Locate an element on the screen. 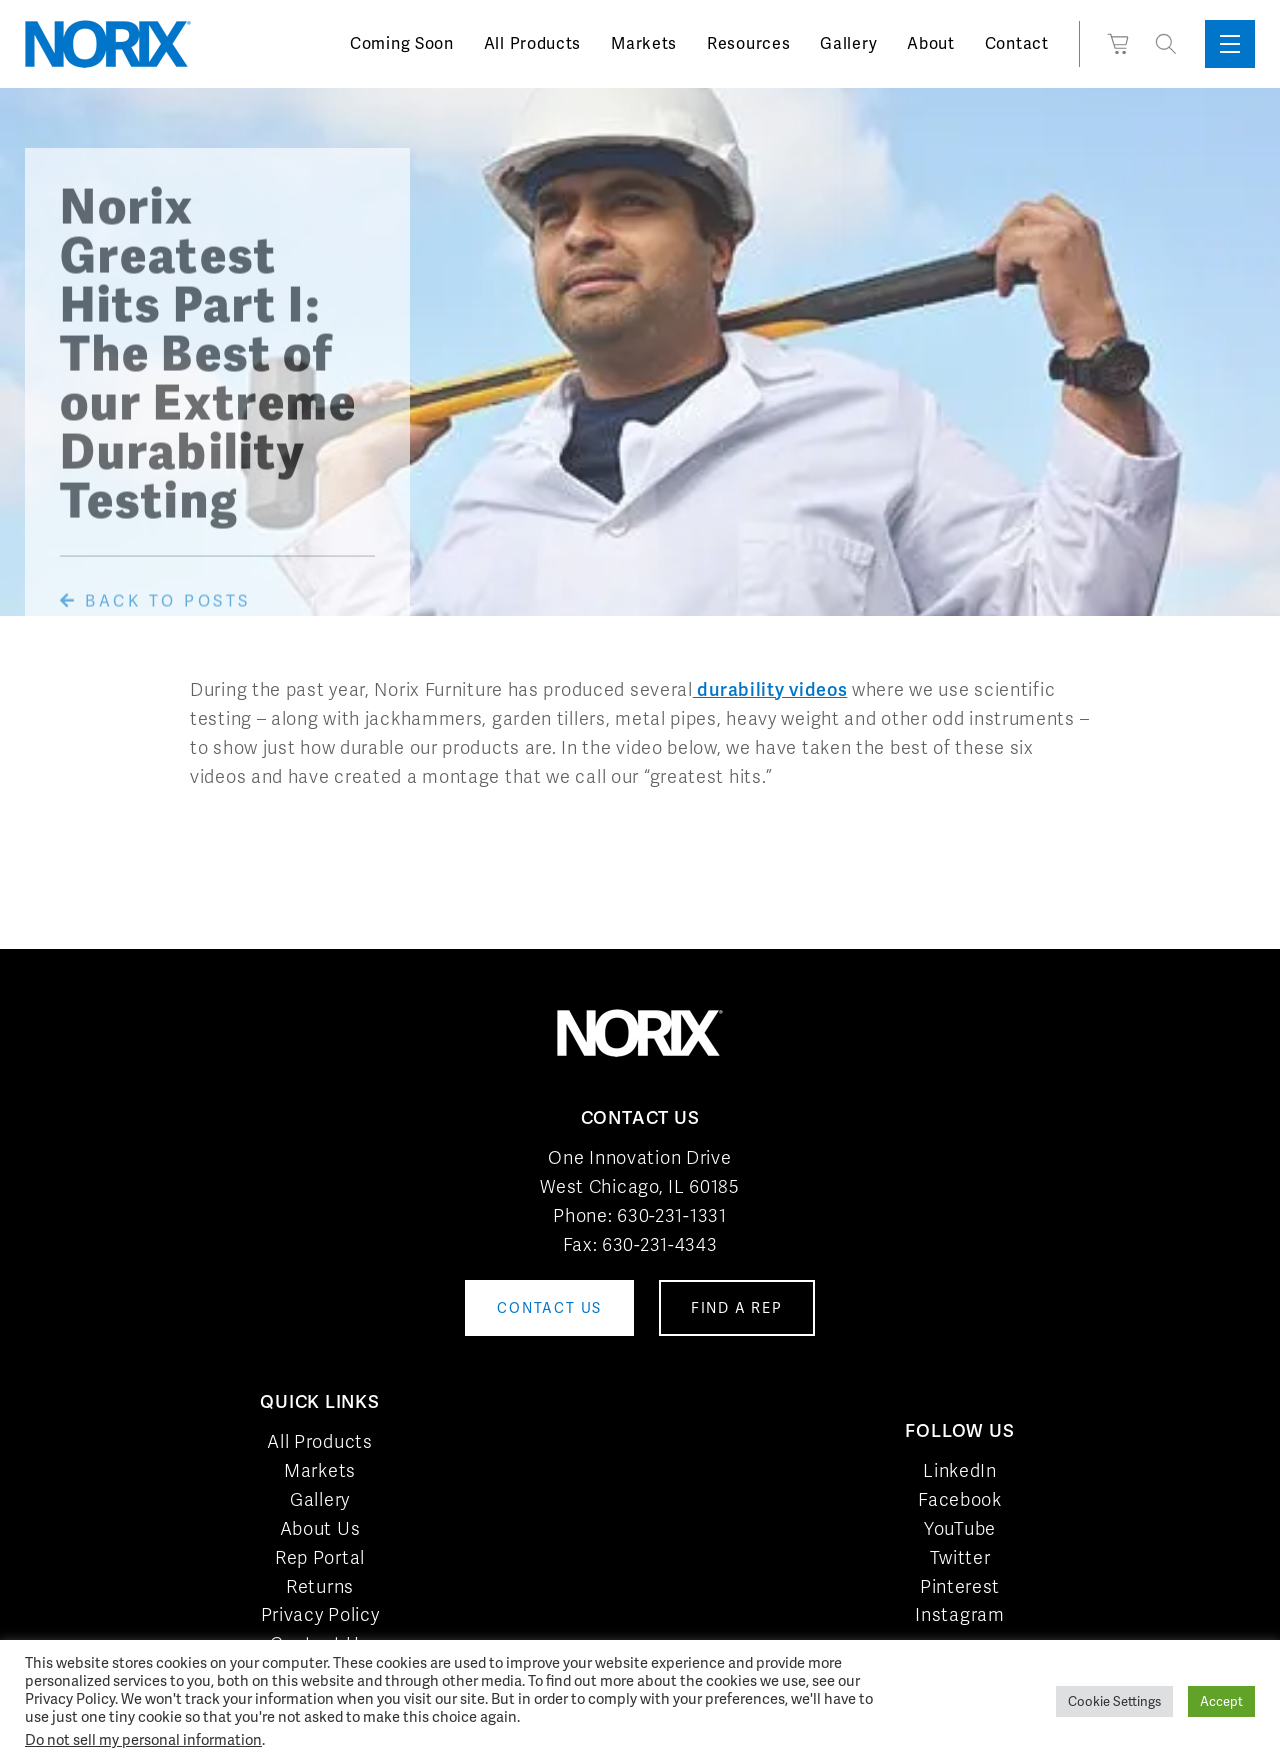  About is located at coordinates (931, 43).